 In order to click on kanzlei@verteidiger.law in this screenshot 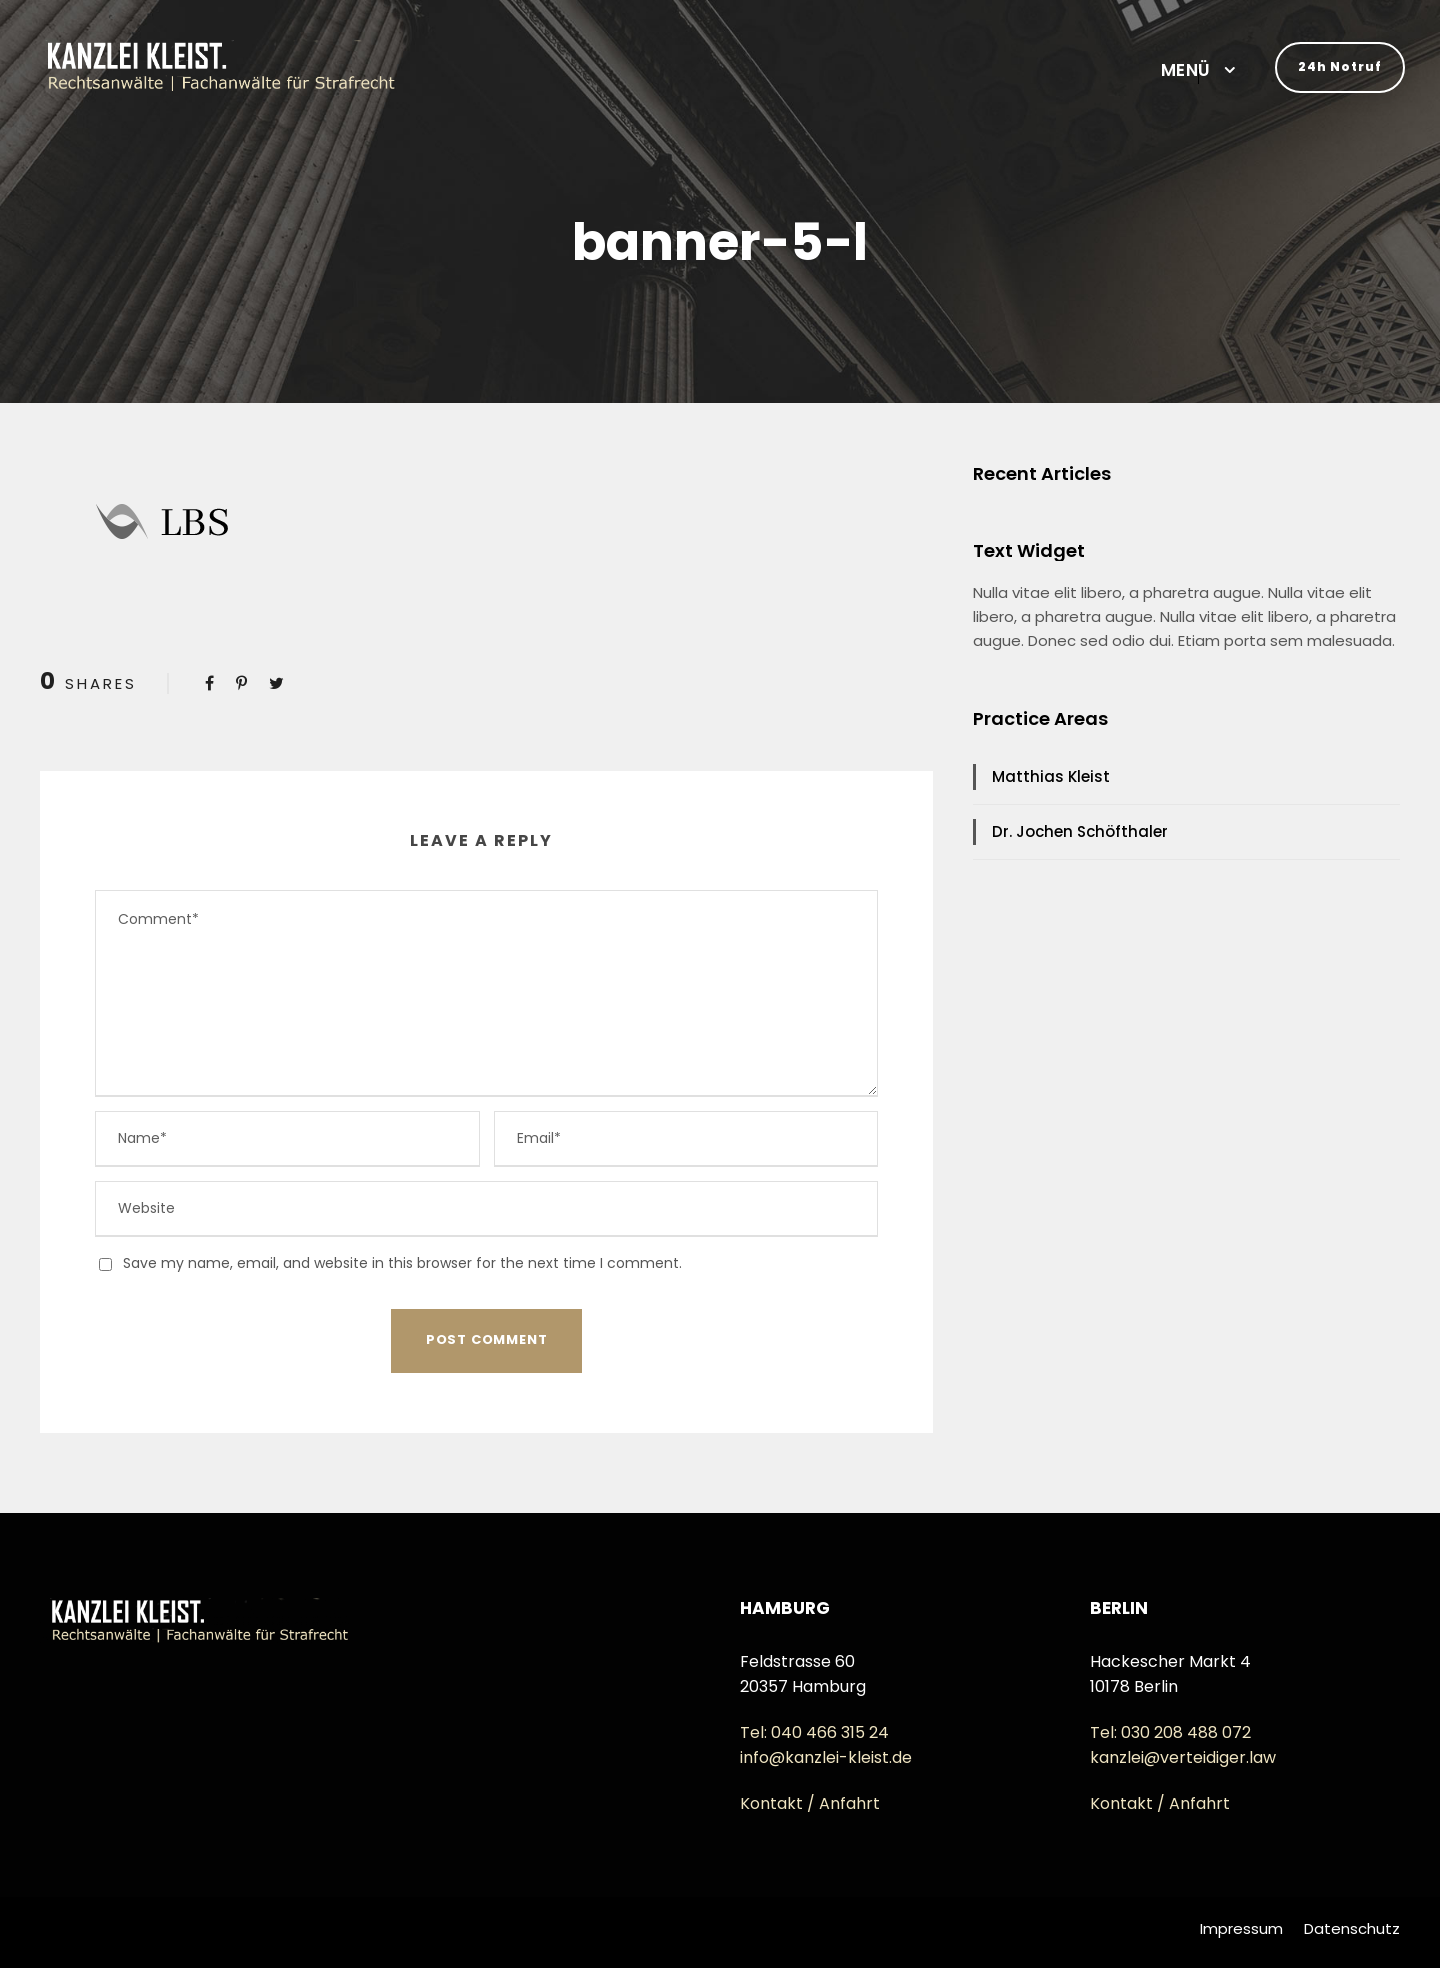, I will do `click(1183, 1757)`.